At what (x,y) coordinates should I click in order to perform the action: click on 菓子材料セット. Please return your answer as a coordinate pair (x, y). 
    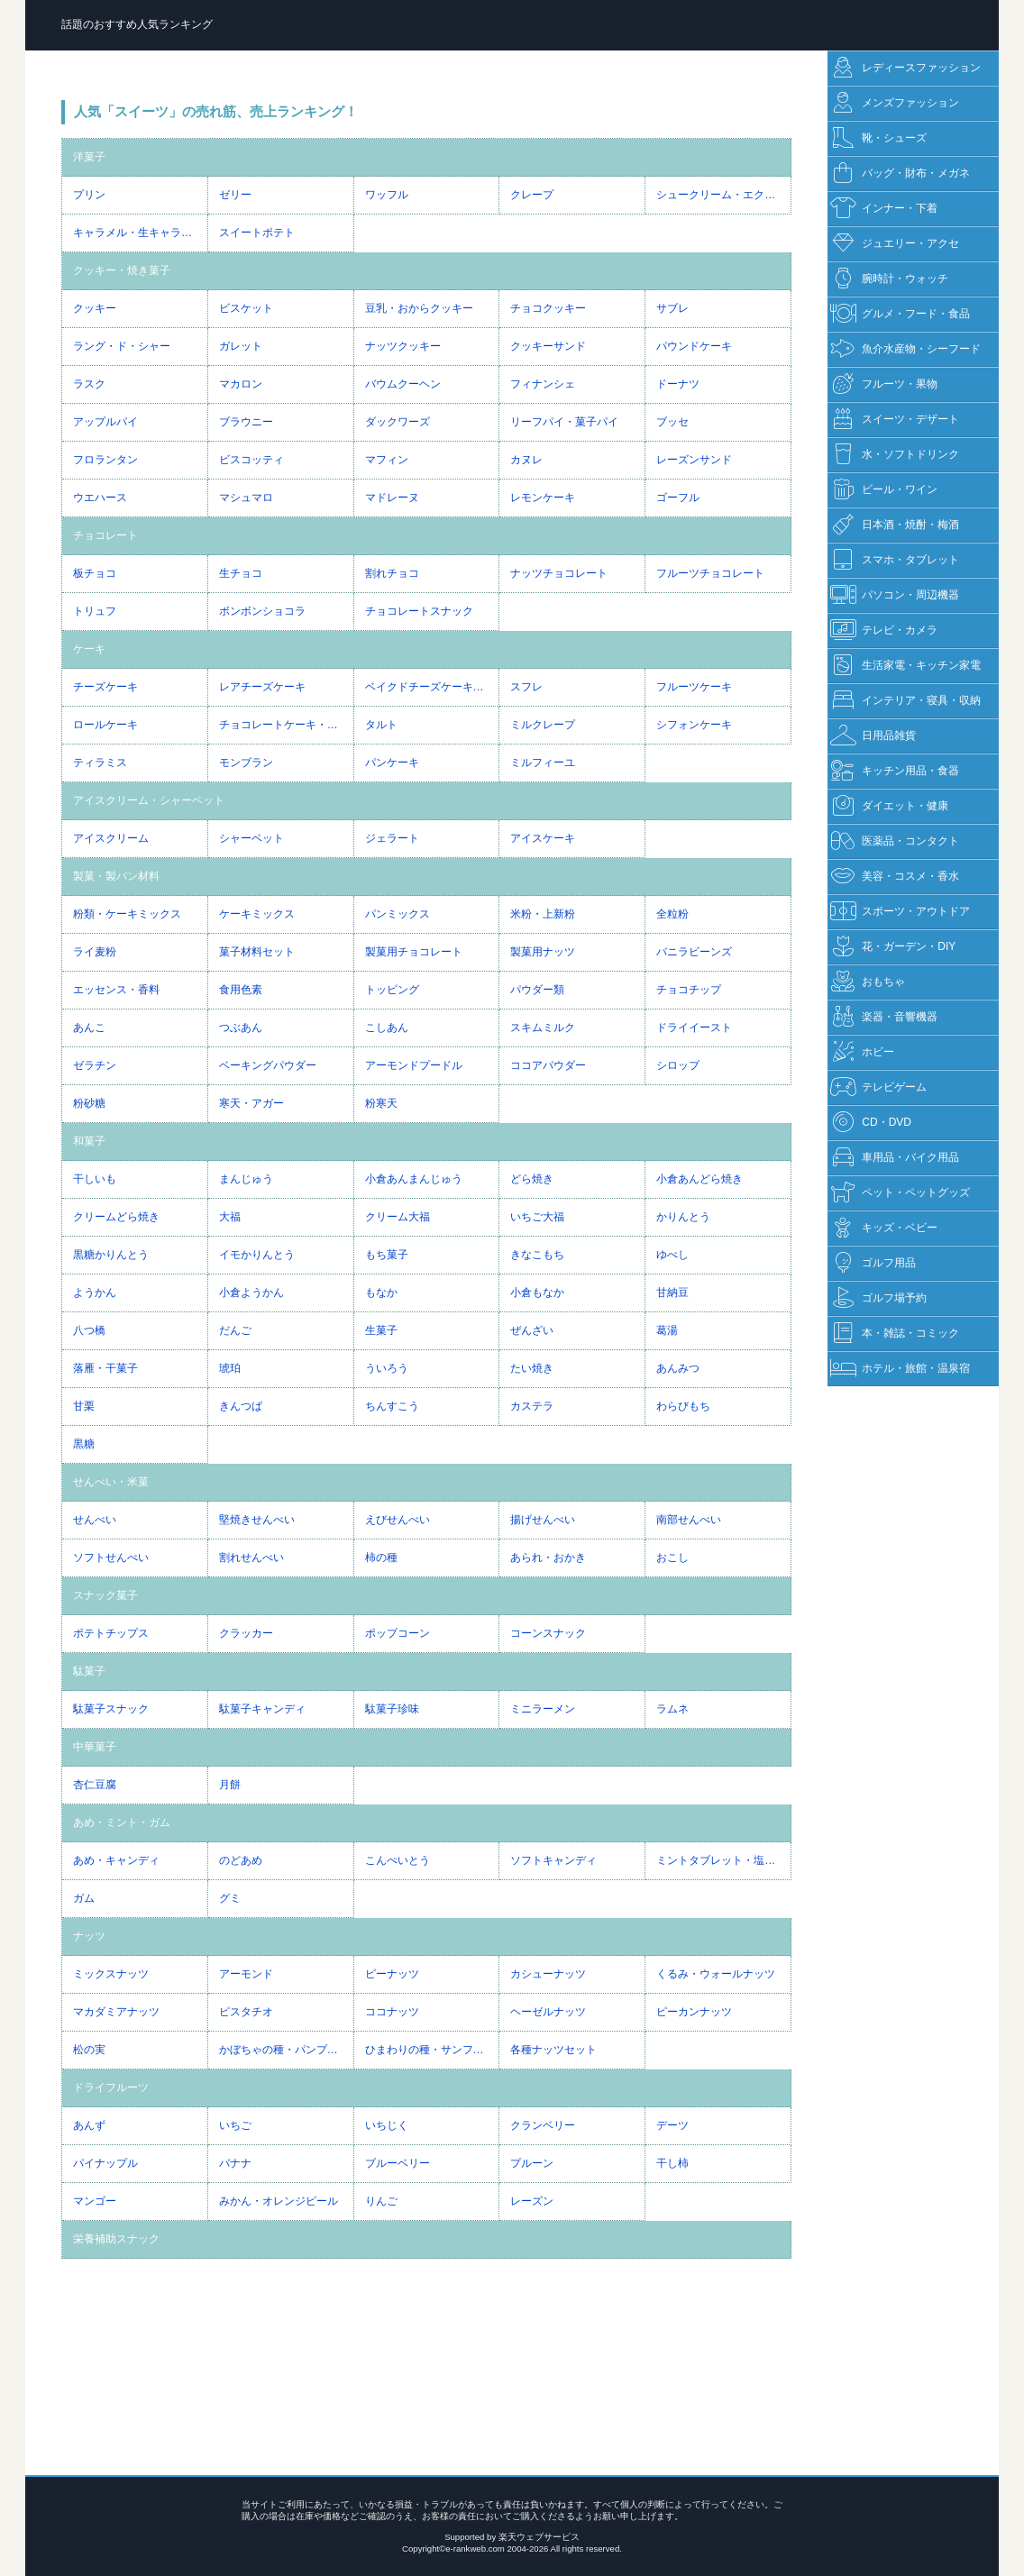
    Looking at the image, I should click on (257, 951).